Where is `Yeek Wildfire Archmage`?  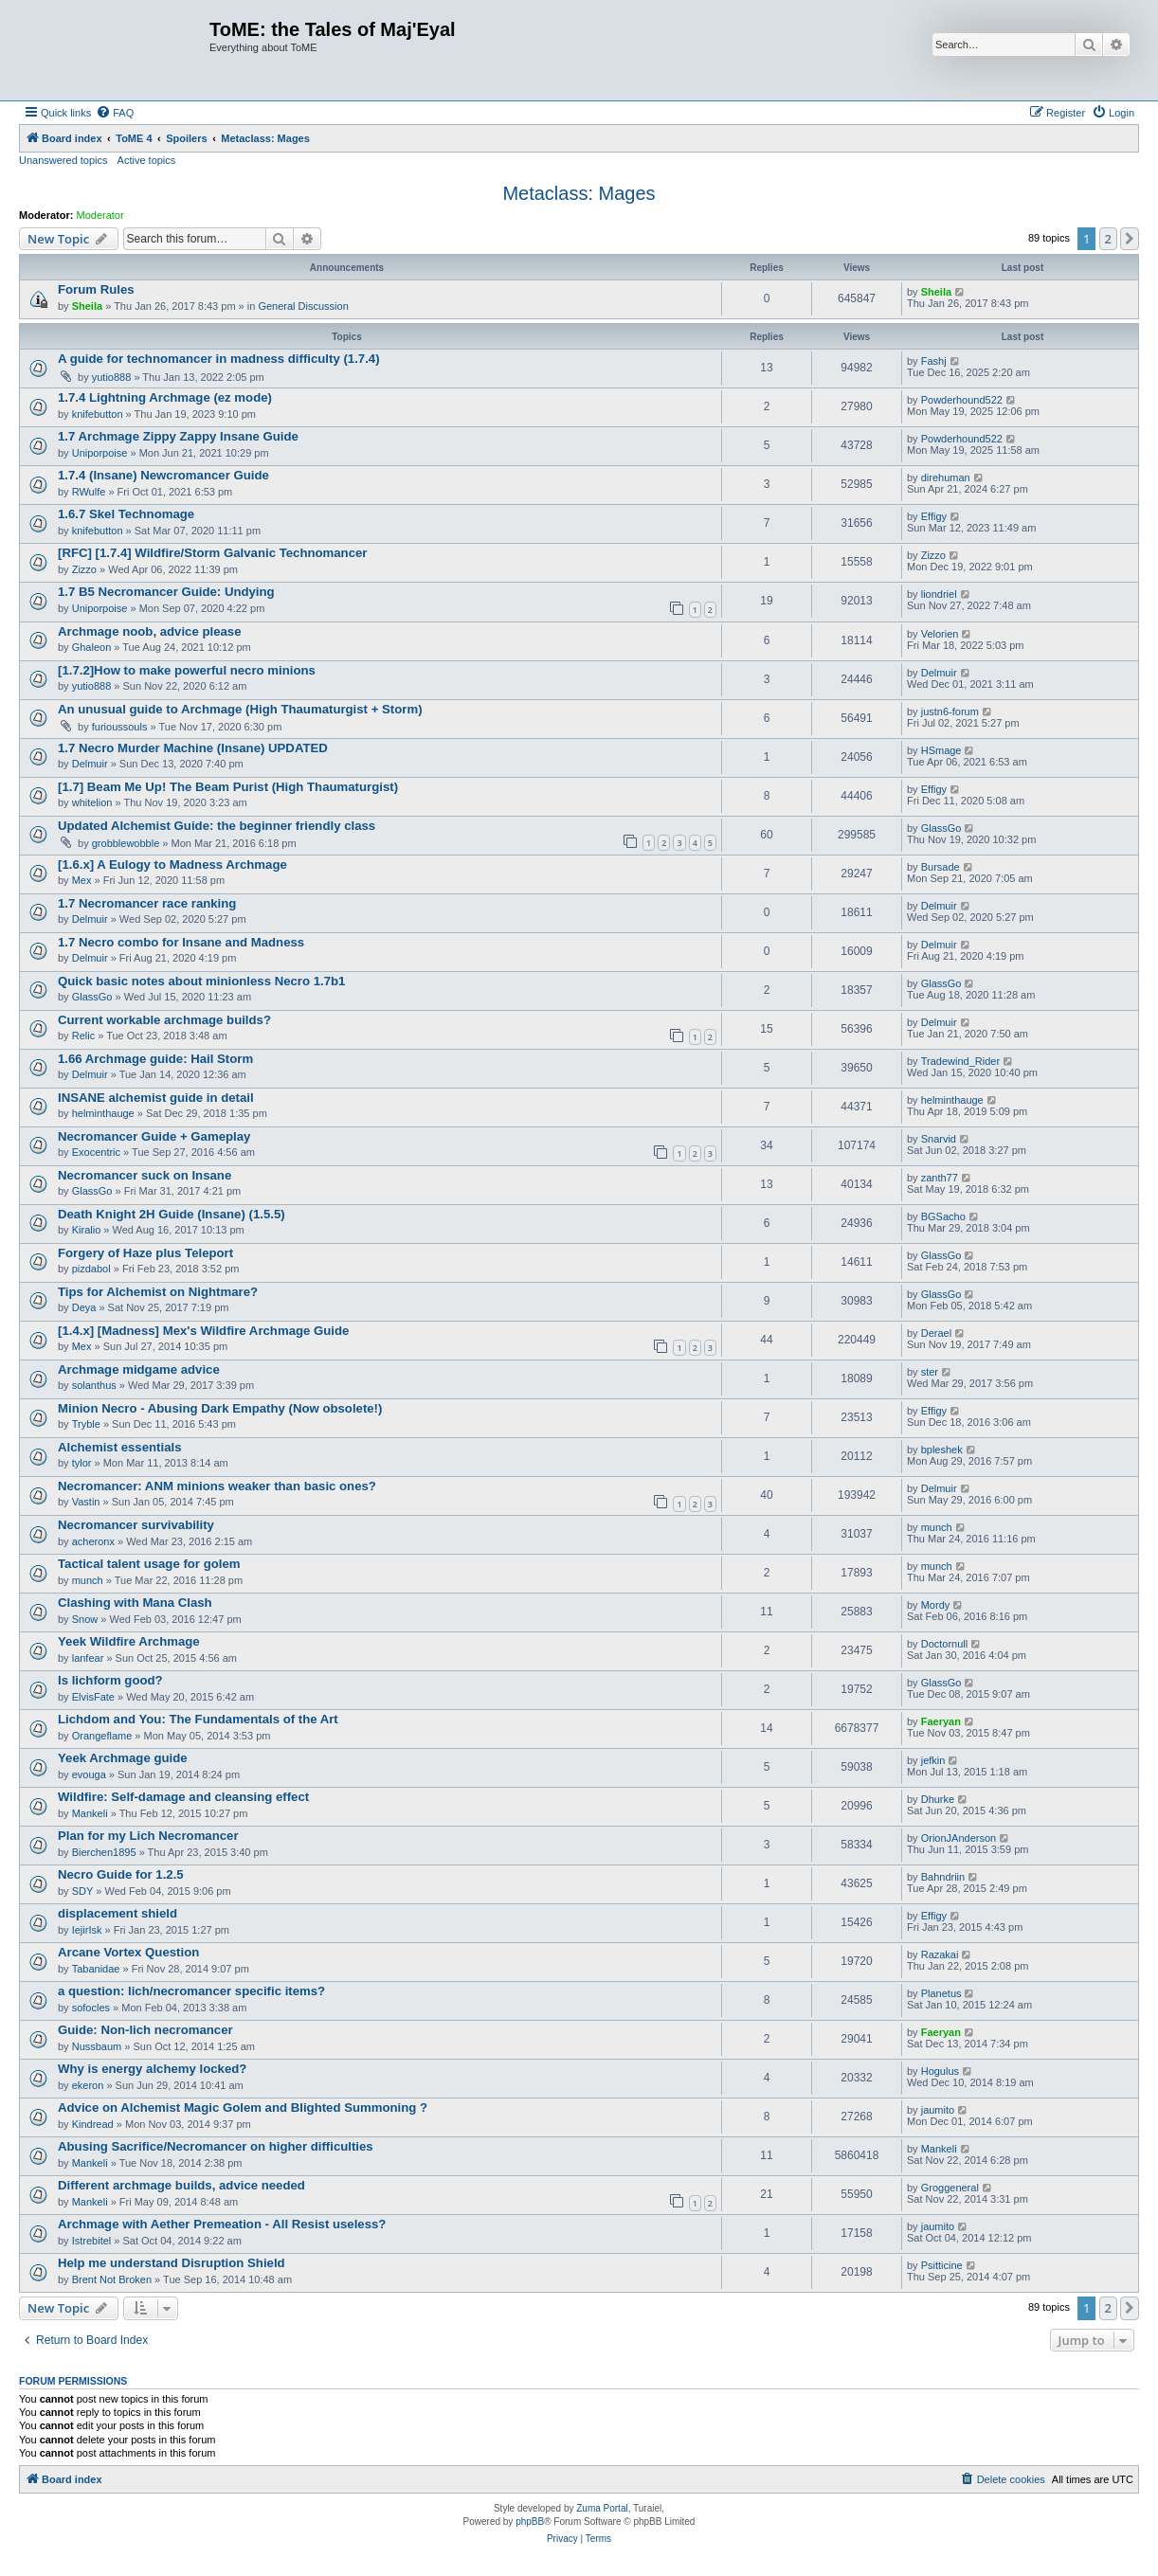 Yeek Wildfire Archmage is located at coordinates (129, 1641).